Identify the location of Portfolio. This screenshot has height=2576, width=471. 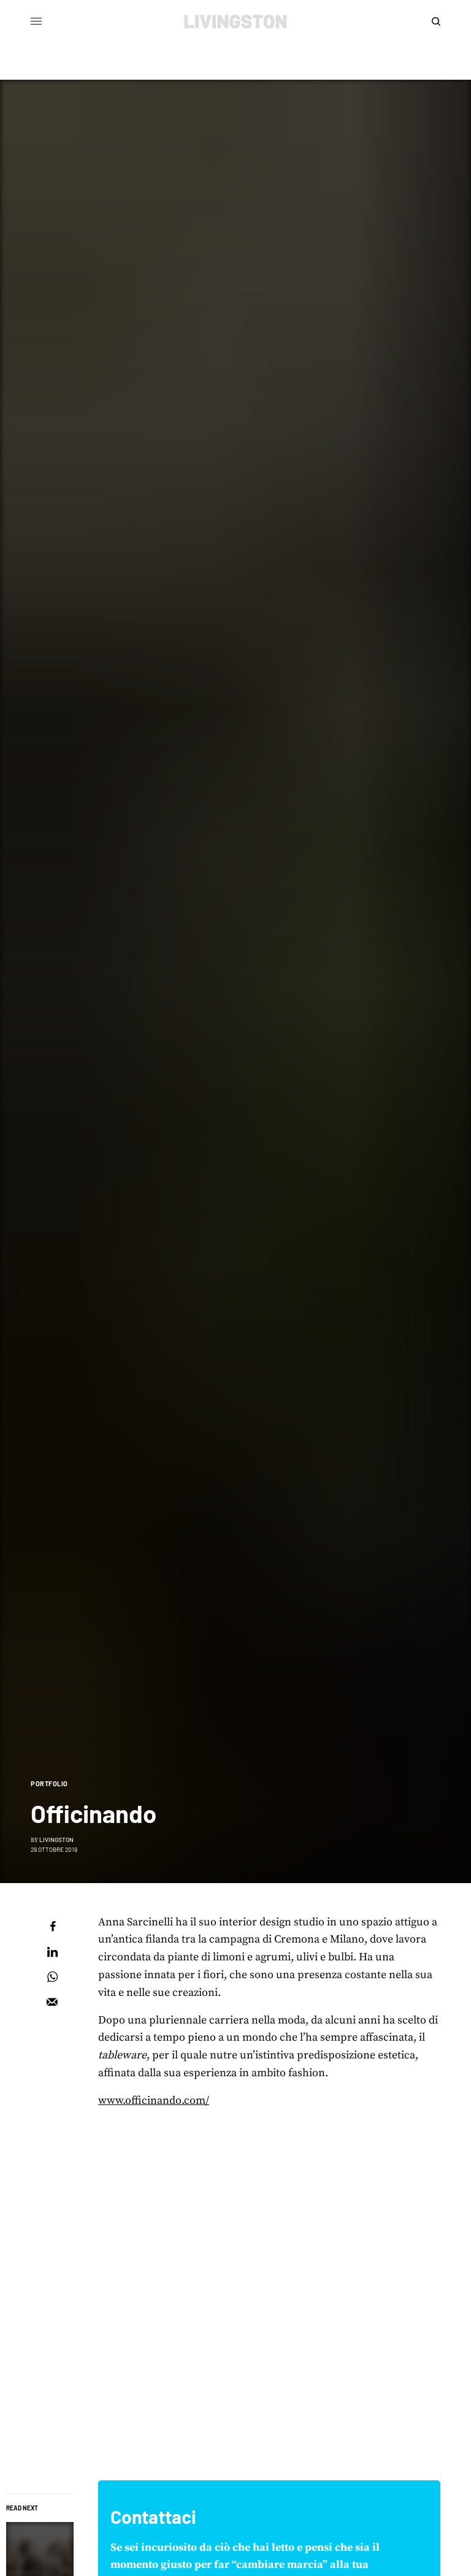
(49, 1783).